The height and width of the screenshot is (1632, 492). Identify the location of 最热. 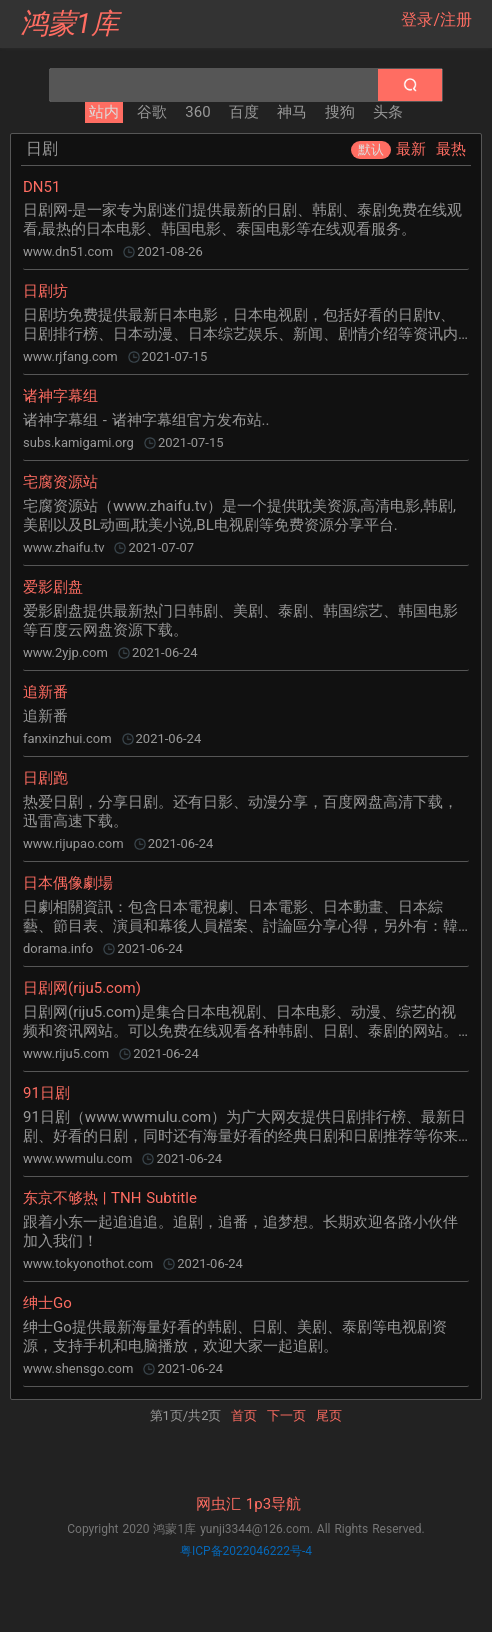
(451, 149).